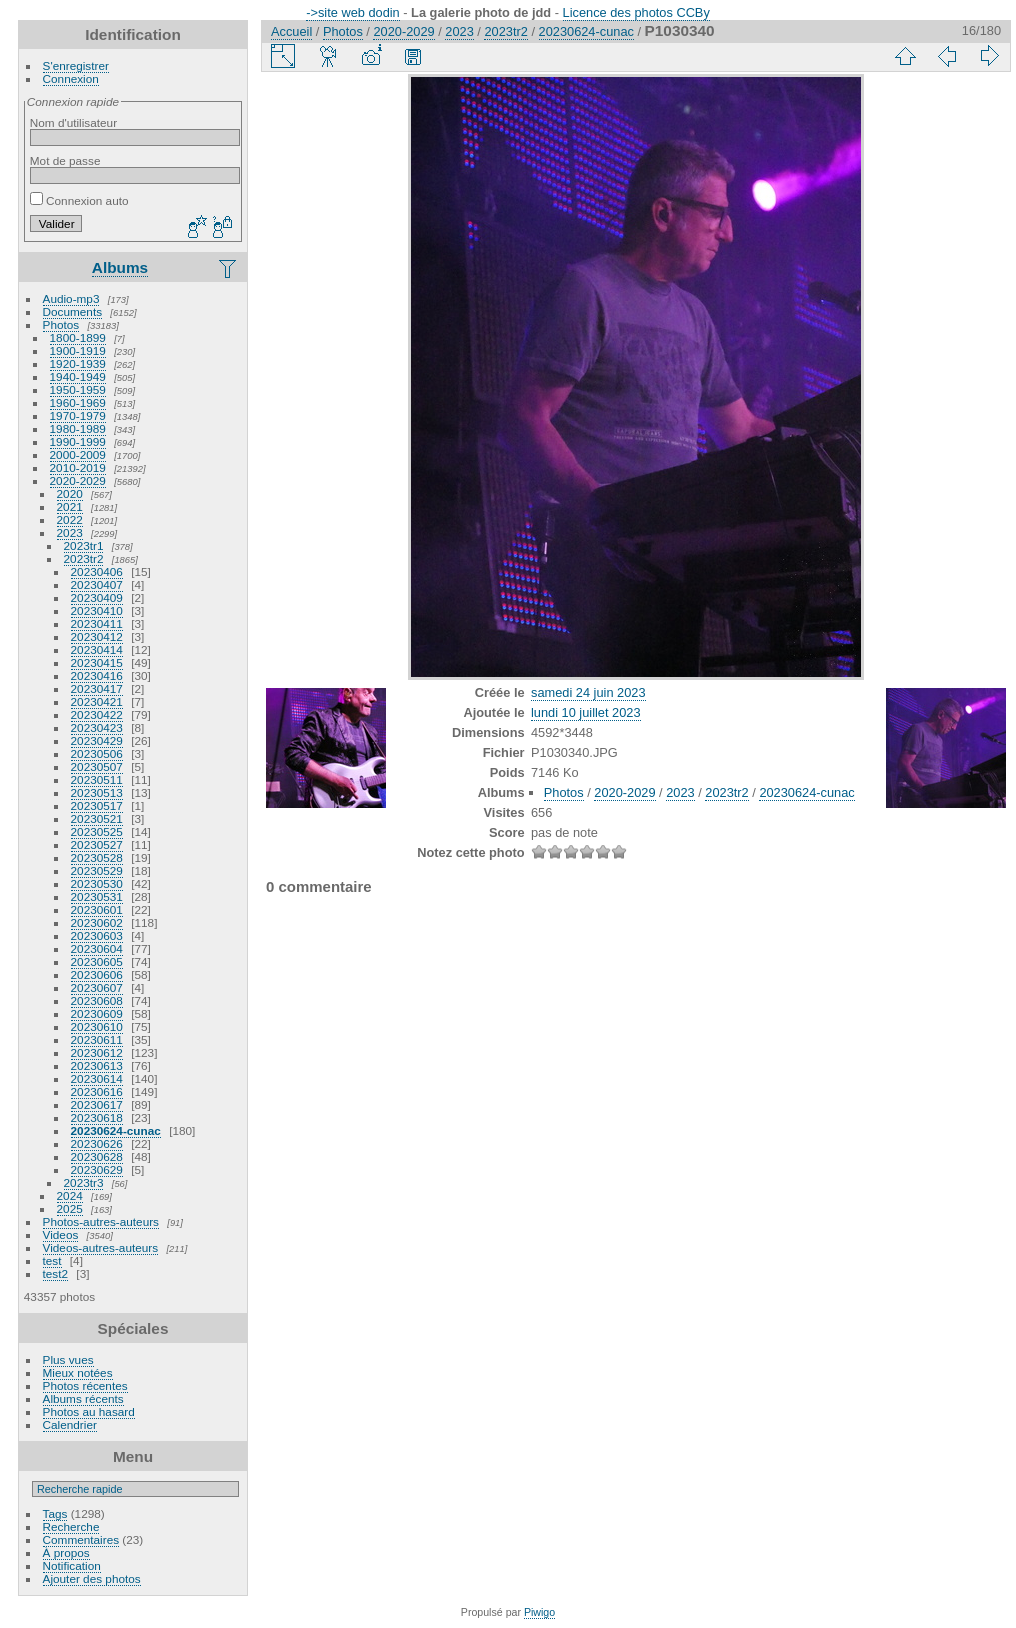  What do you see at coordinates (78, 402) in the screenshot?
I see `1960-1969` at bounding box center [78, 402].